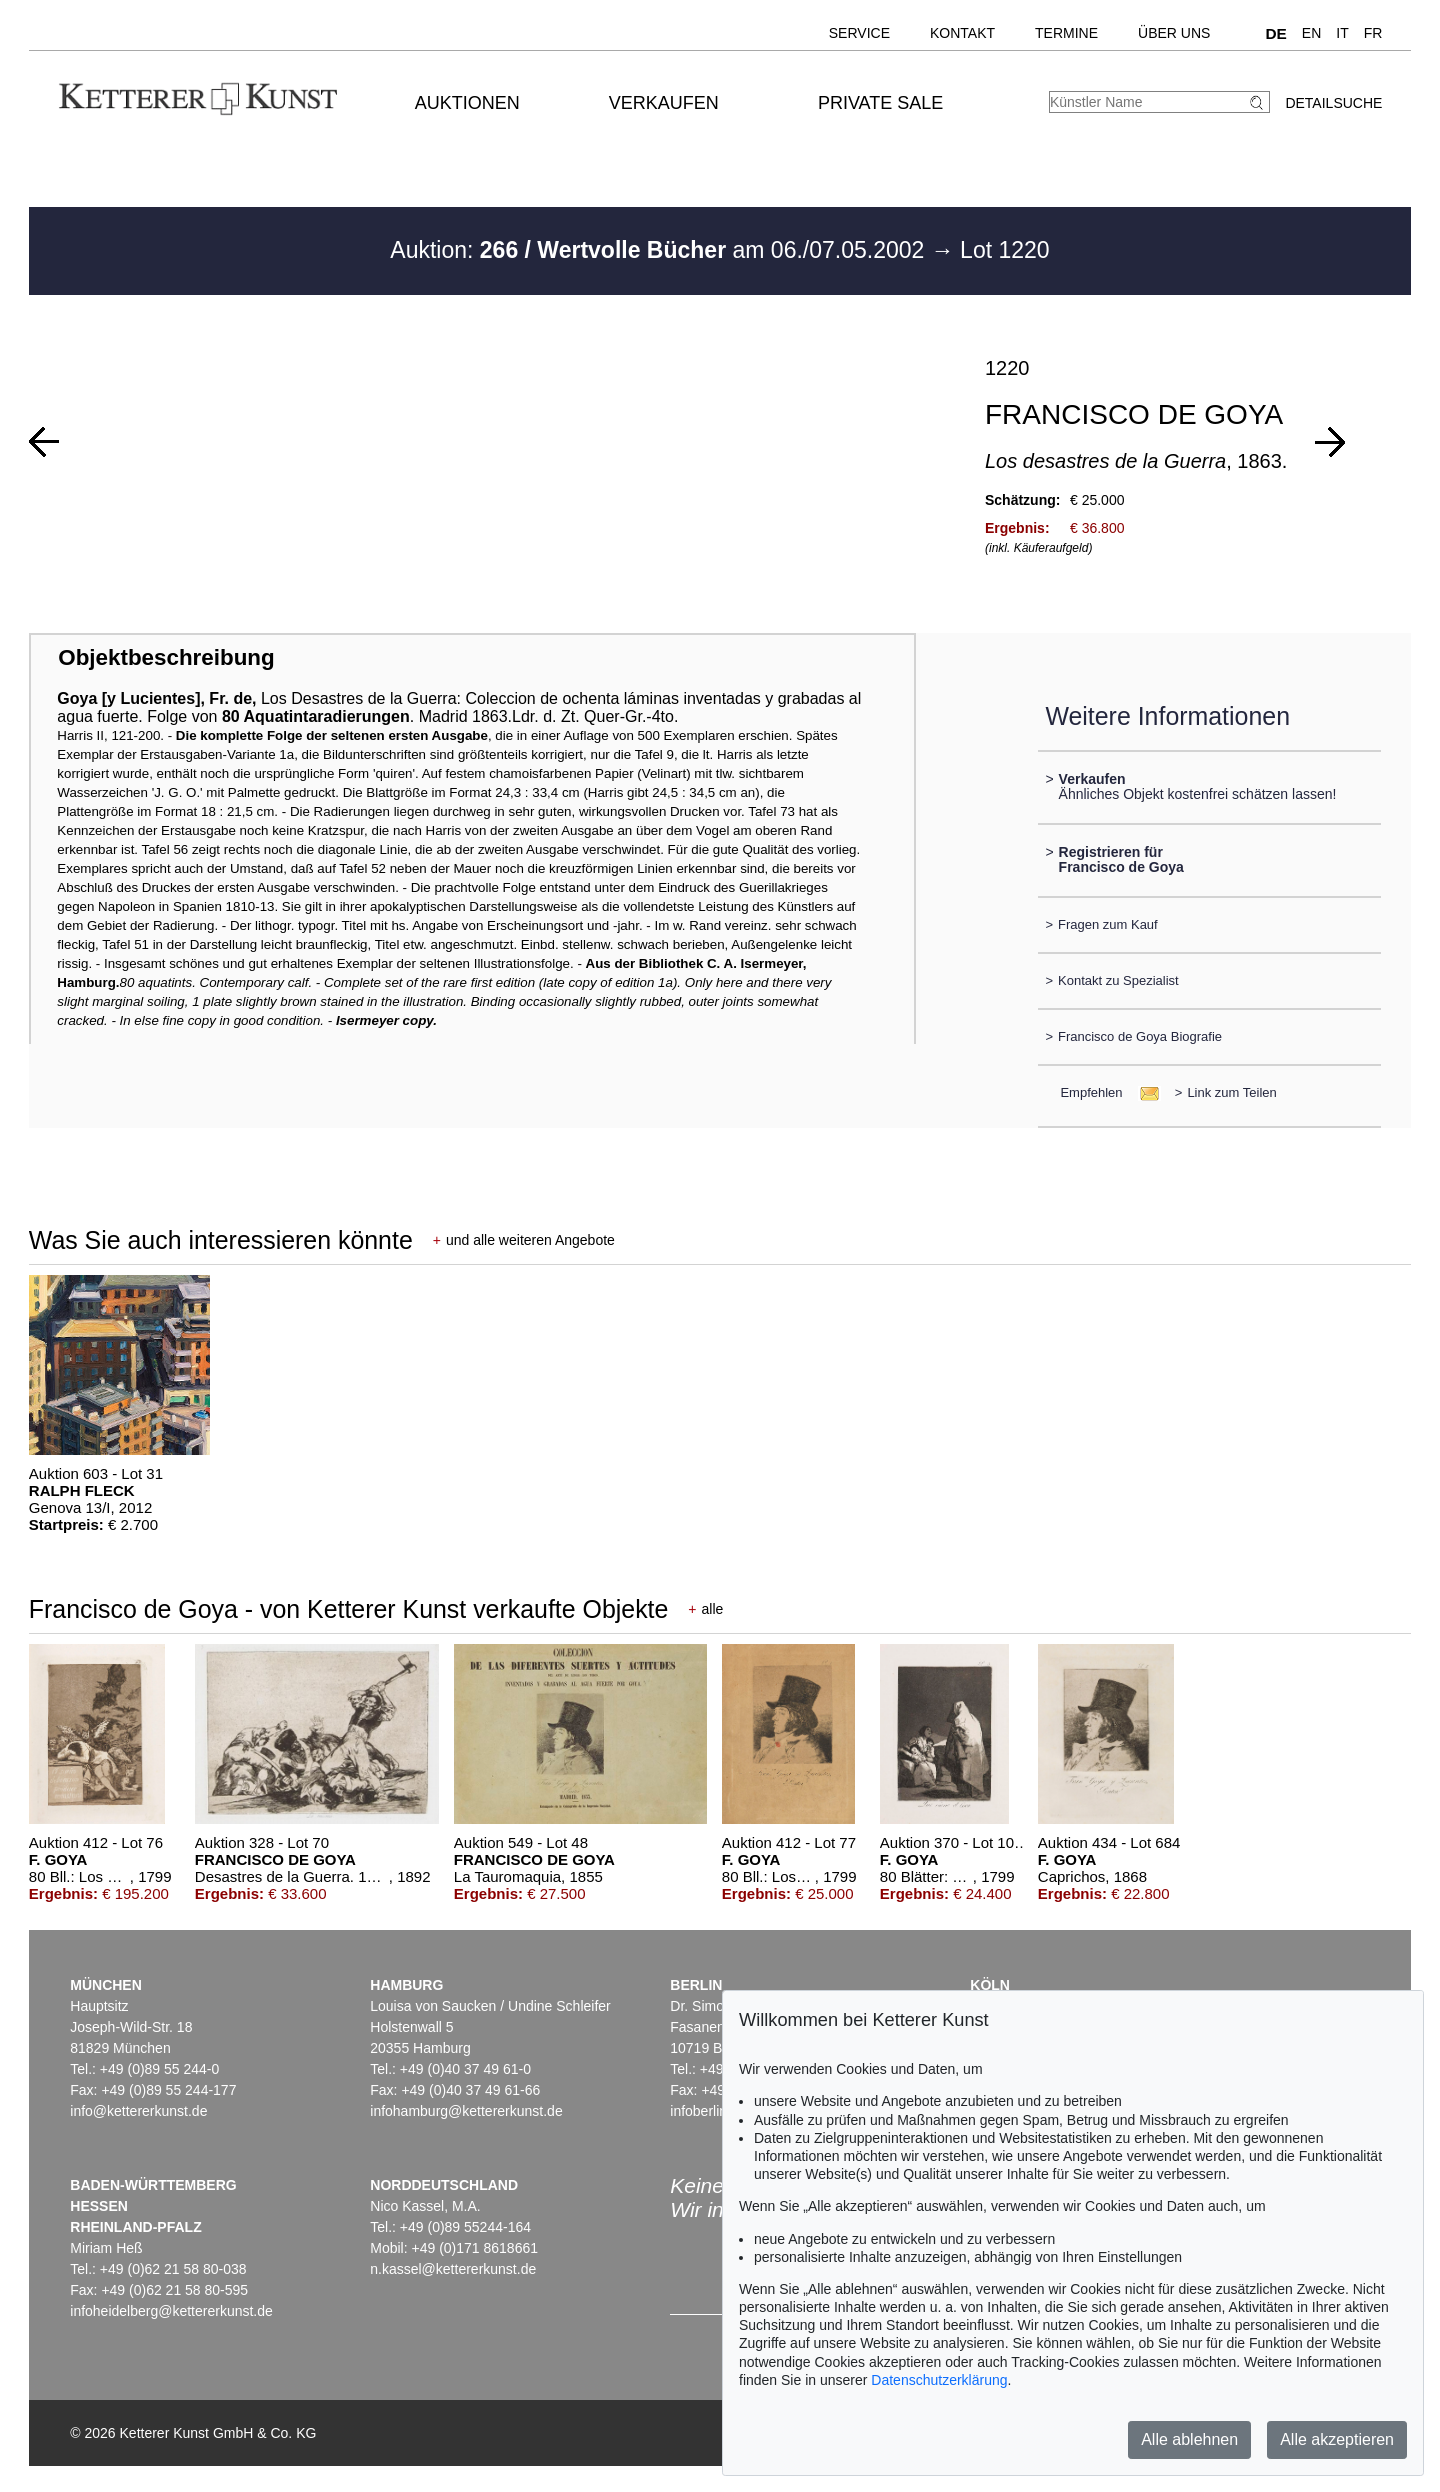  I want to click on Auktionen, so click(467, 103).